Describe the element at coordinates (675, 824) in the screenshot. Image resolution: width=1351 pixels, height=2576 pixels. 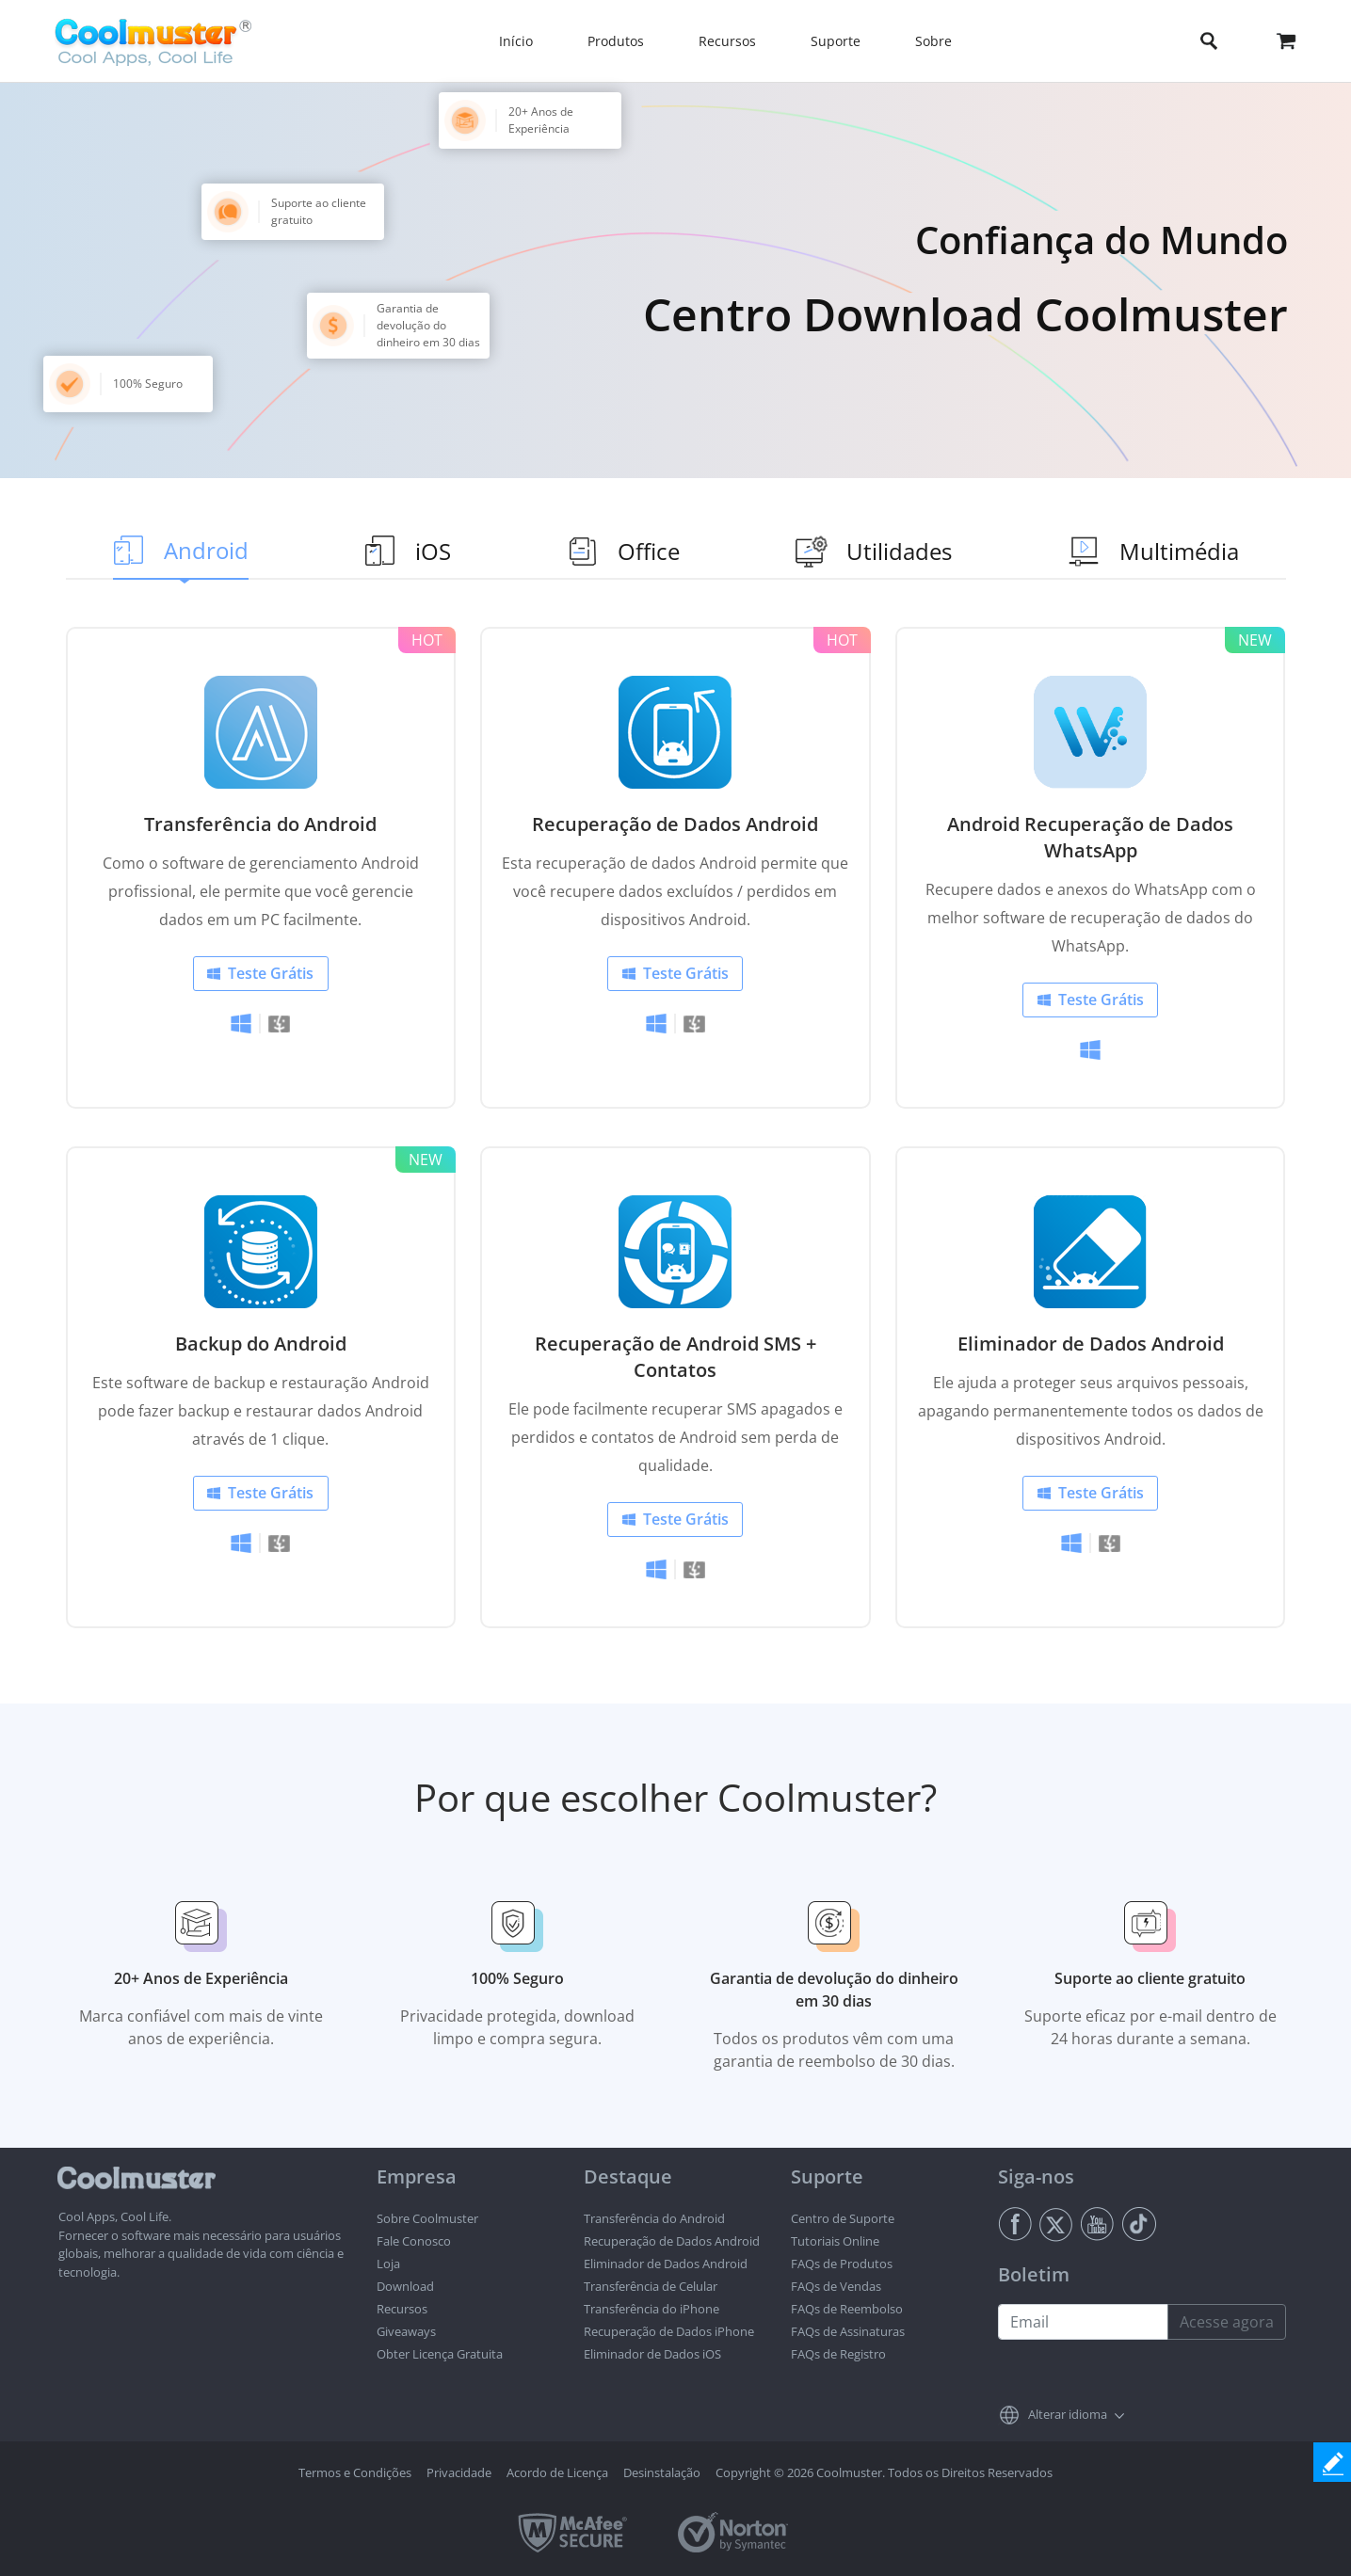
I see `Recuperação de Dados Android` at that location.